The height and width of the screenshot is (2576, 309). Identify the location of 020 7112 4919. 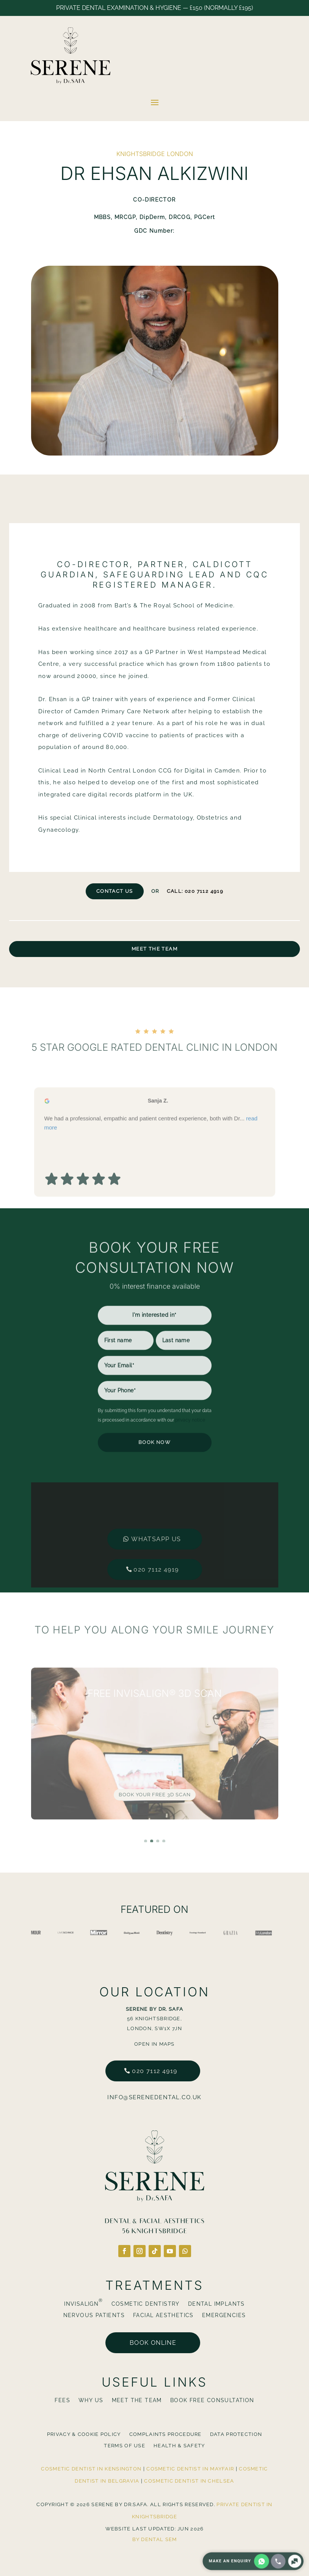
(156, 1542).